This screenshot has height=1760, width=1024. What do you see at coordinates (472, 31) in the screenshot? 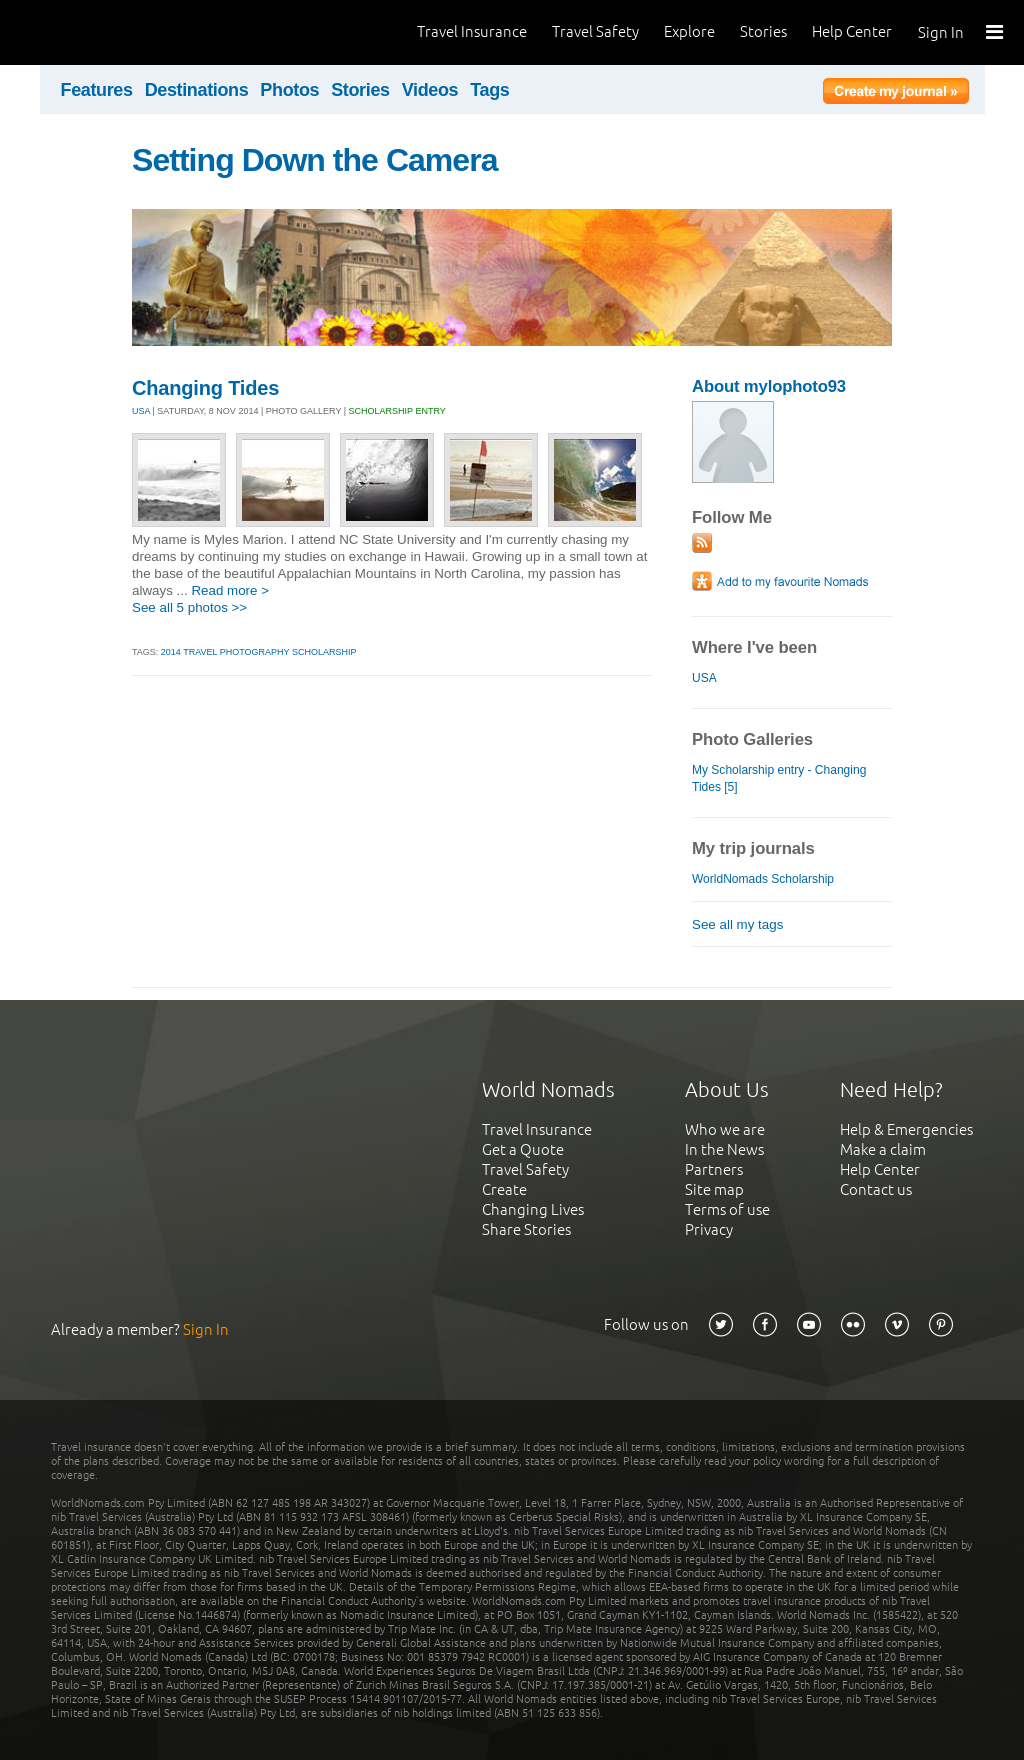
I see `Travel Insurance` at bounding box center [472, 31].